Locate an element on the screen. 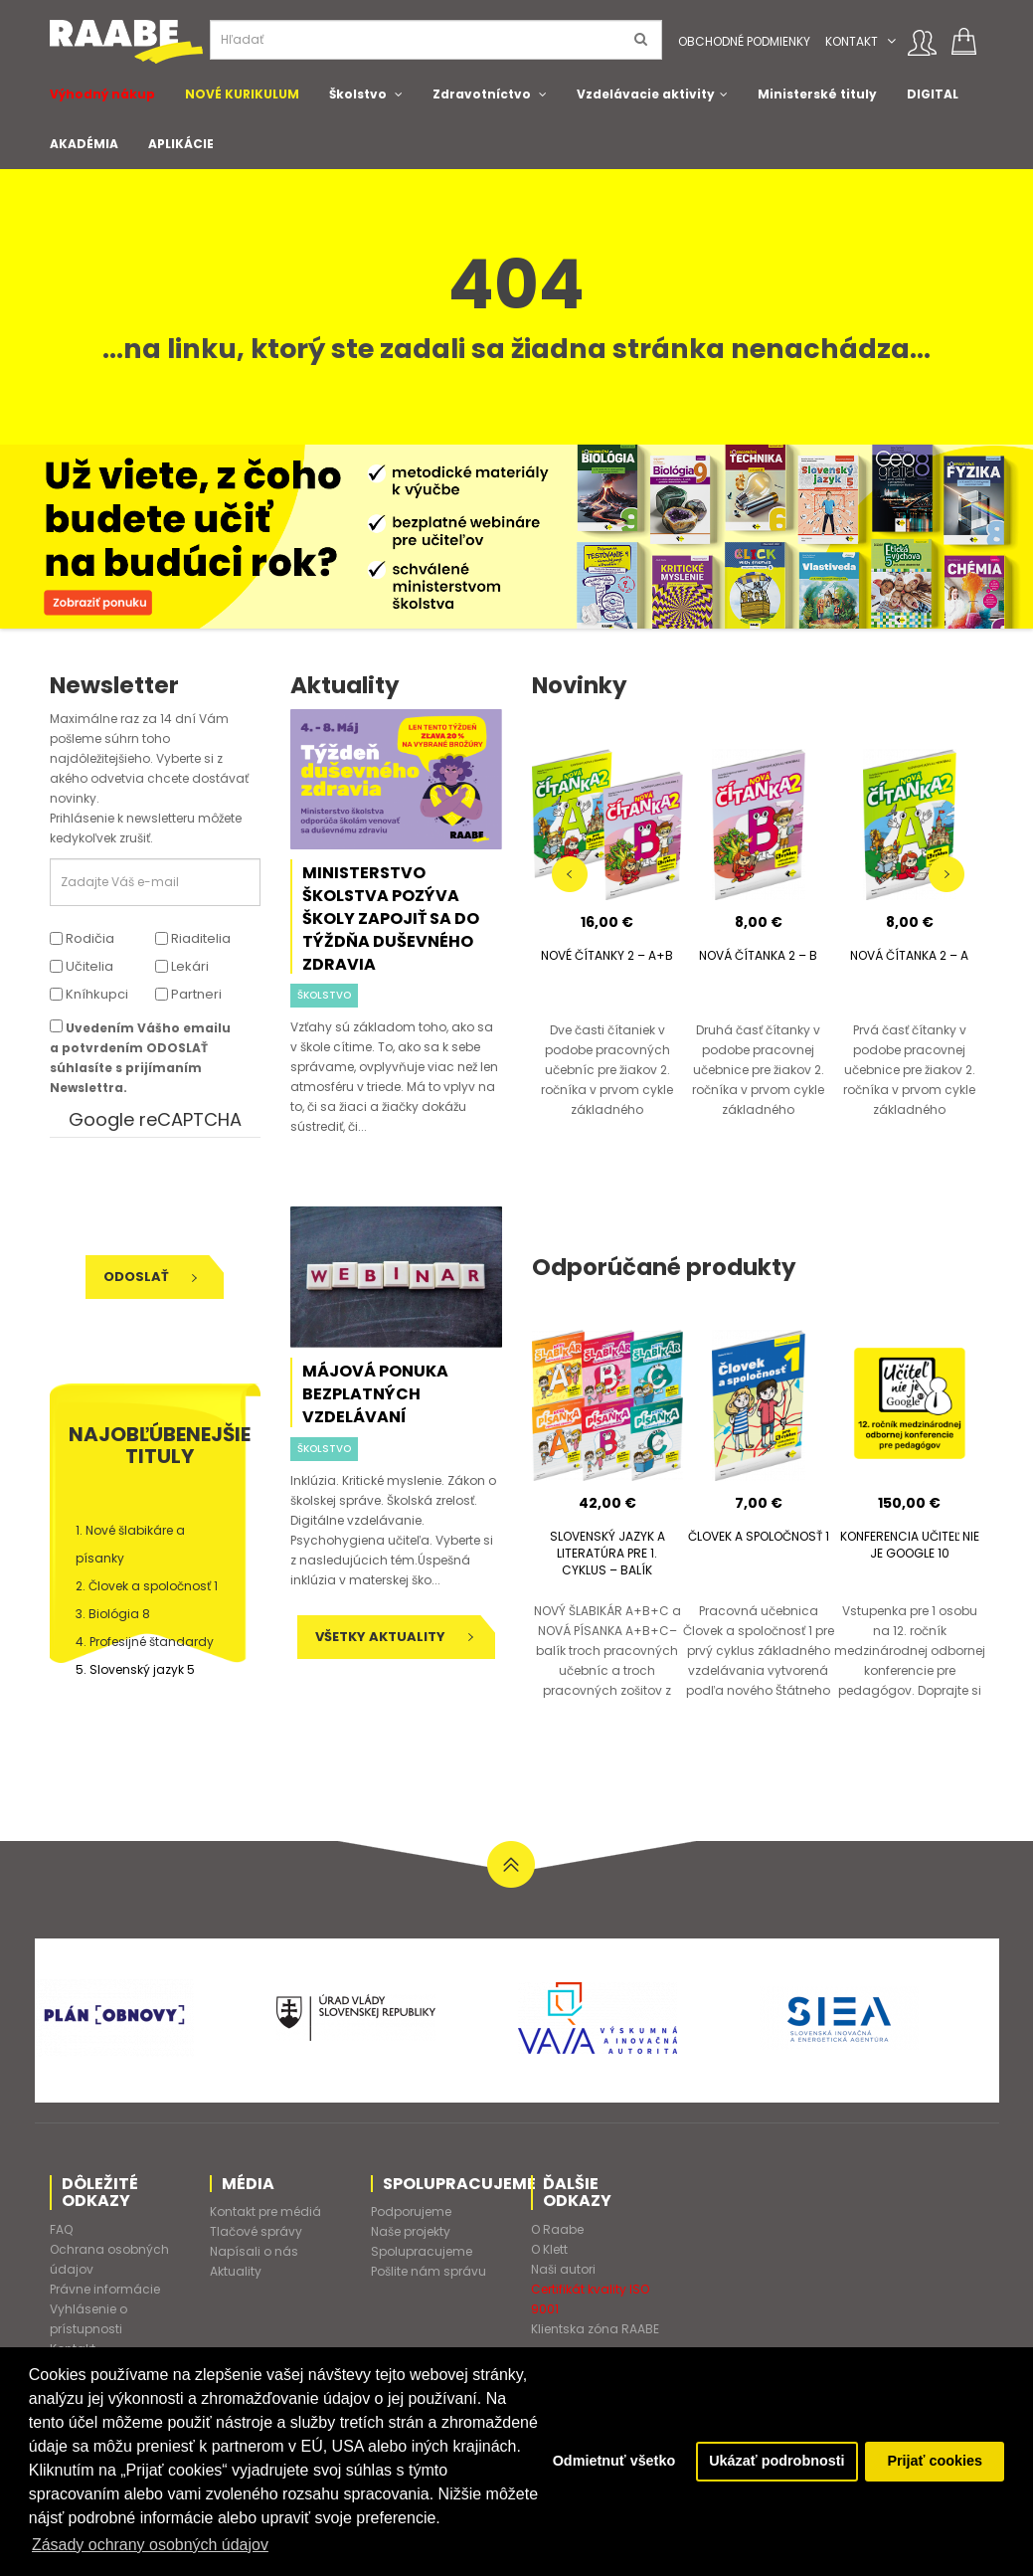  ČLOVEK A SPOLOČNOSŤ 1 is located at coordinates (758, 1536).